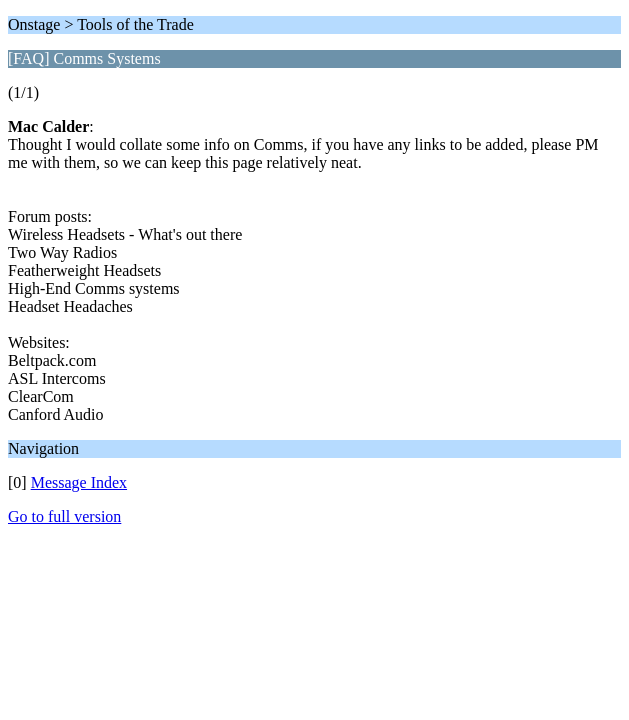  What do you see at coordinates (79, 482) in the screenshot?
I see `Message Index` at bounding box center [79, 482].